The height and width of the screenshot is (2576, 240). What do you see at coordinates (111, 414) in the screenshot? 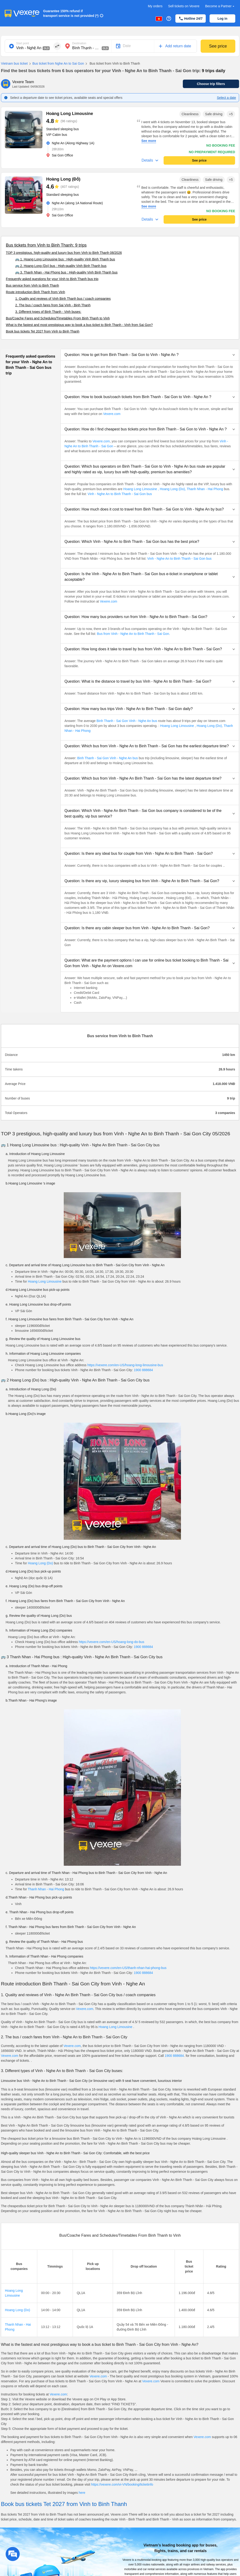
I see `Vexere.com` at bounding box center [111, 414].